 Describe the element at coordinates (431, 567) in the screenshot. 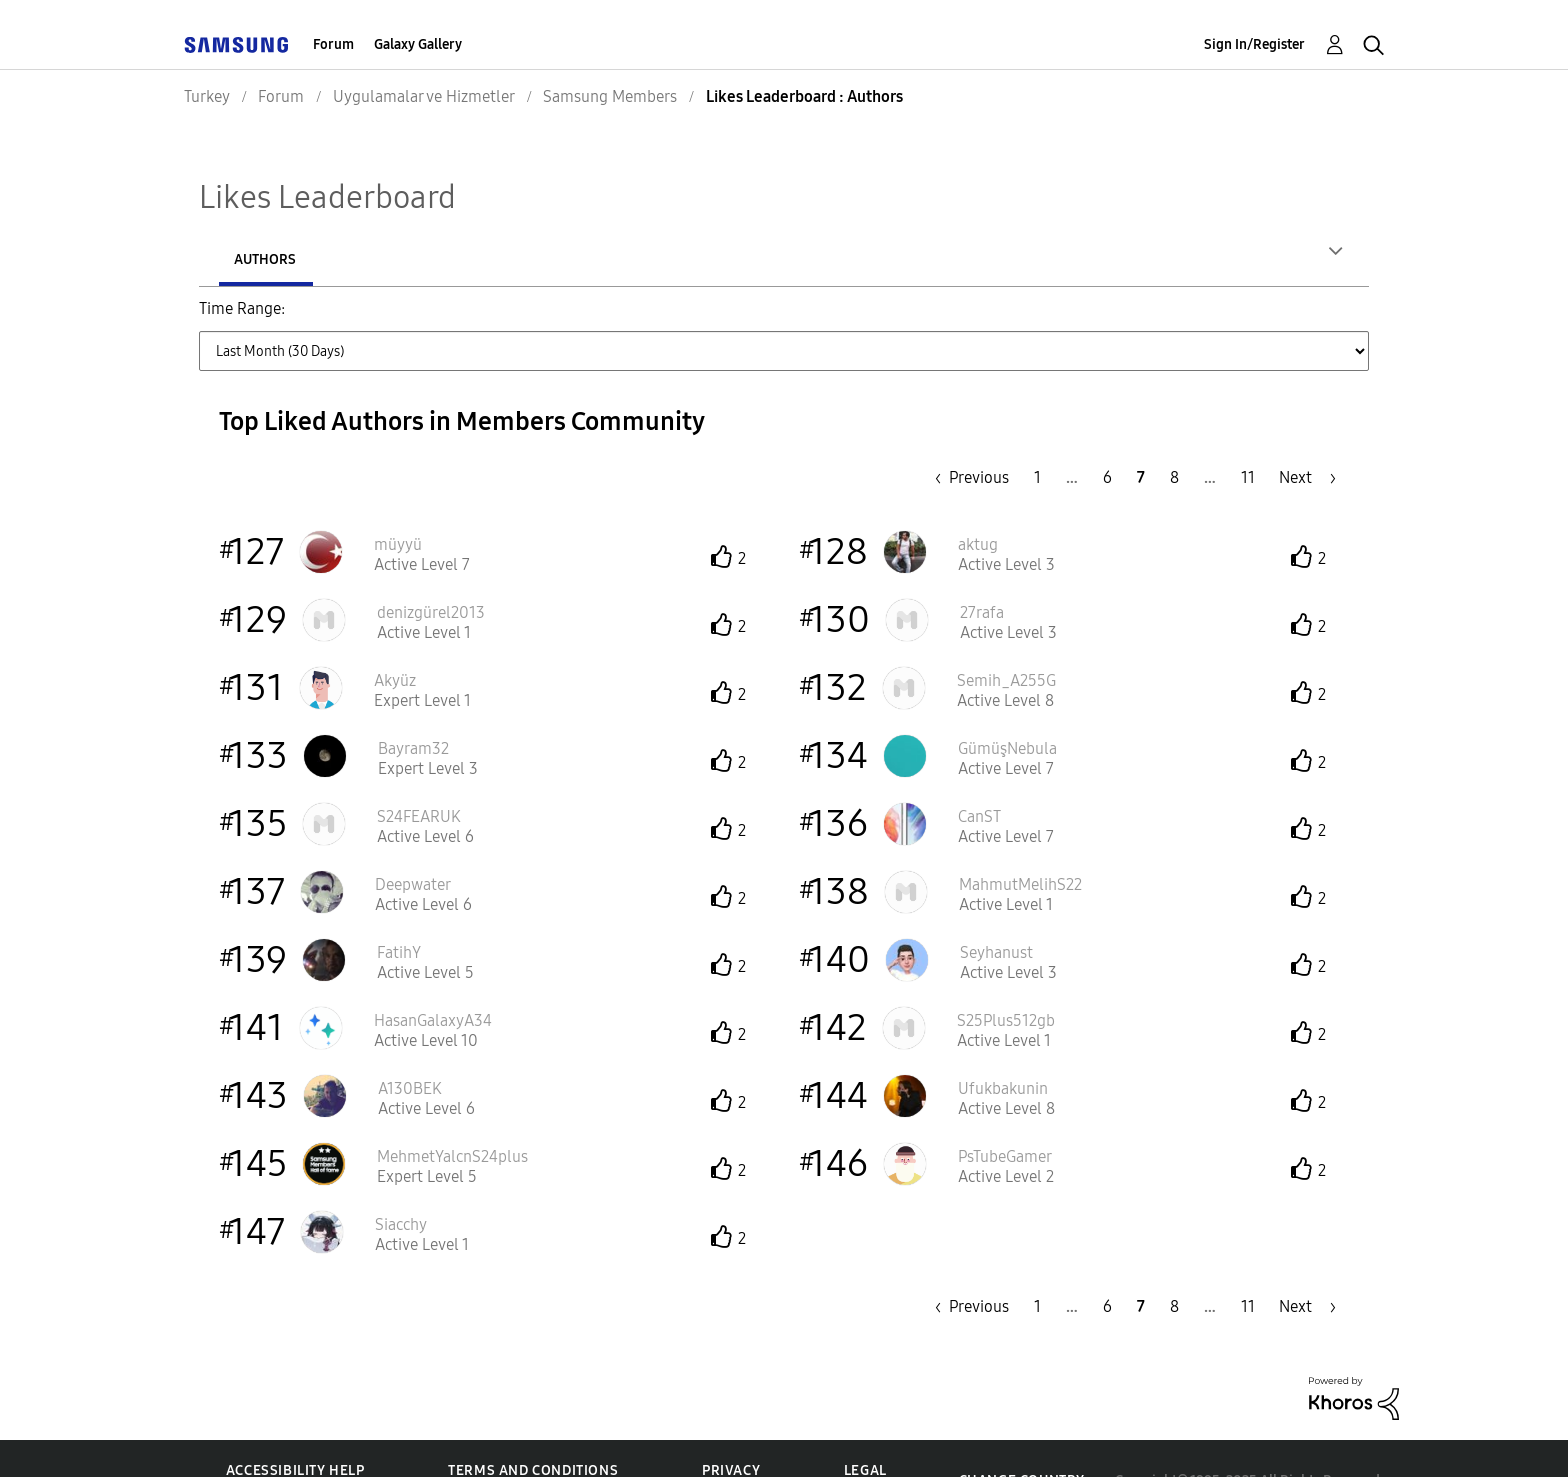

I see `[View Profile of denizgürel2013]` at that location.